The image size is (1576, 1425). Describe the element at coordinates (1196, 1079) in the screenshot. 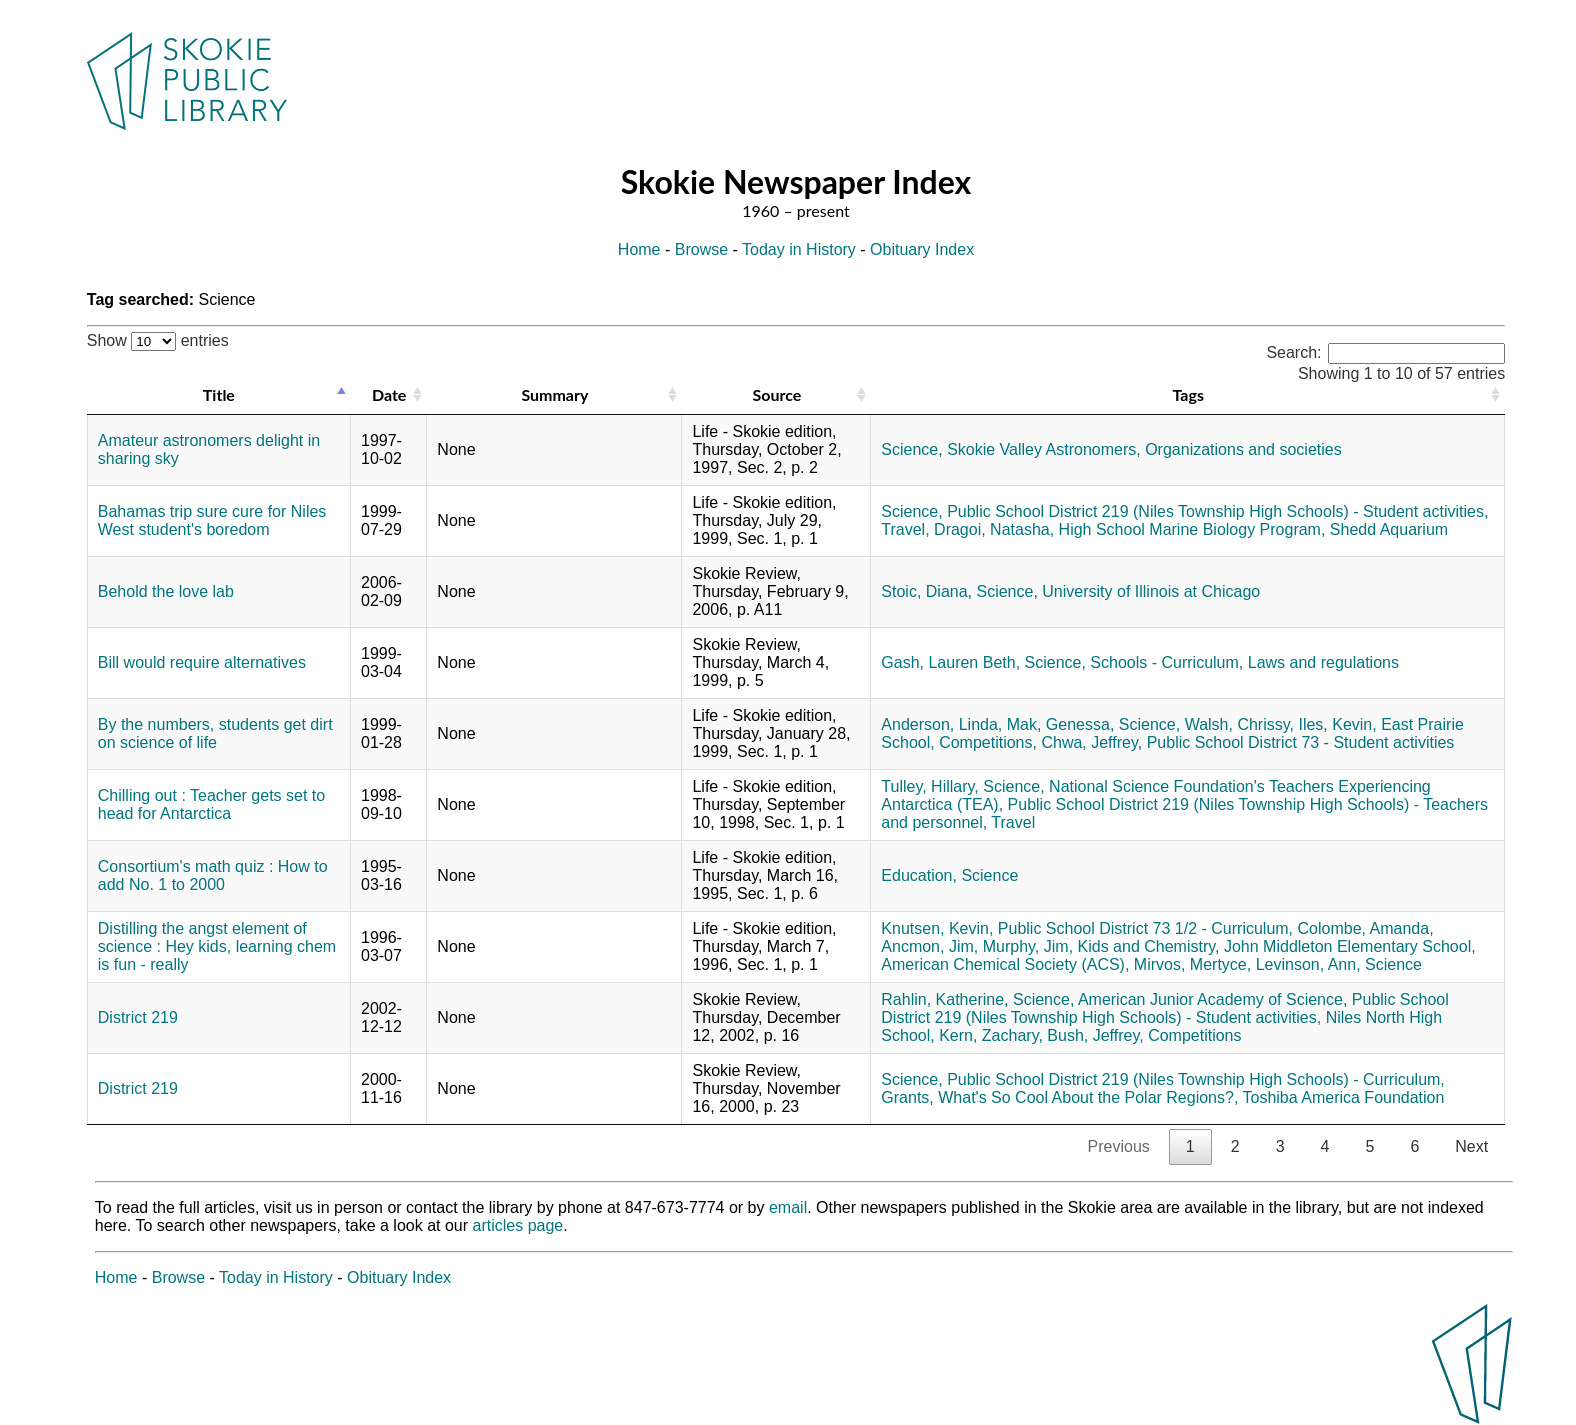

I see `Public School District 219 (Niles Township High Schools) - Curriculum,` at that location.